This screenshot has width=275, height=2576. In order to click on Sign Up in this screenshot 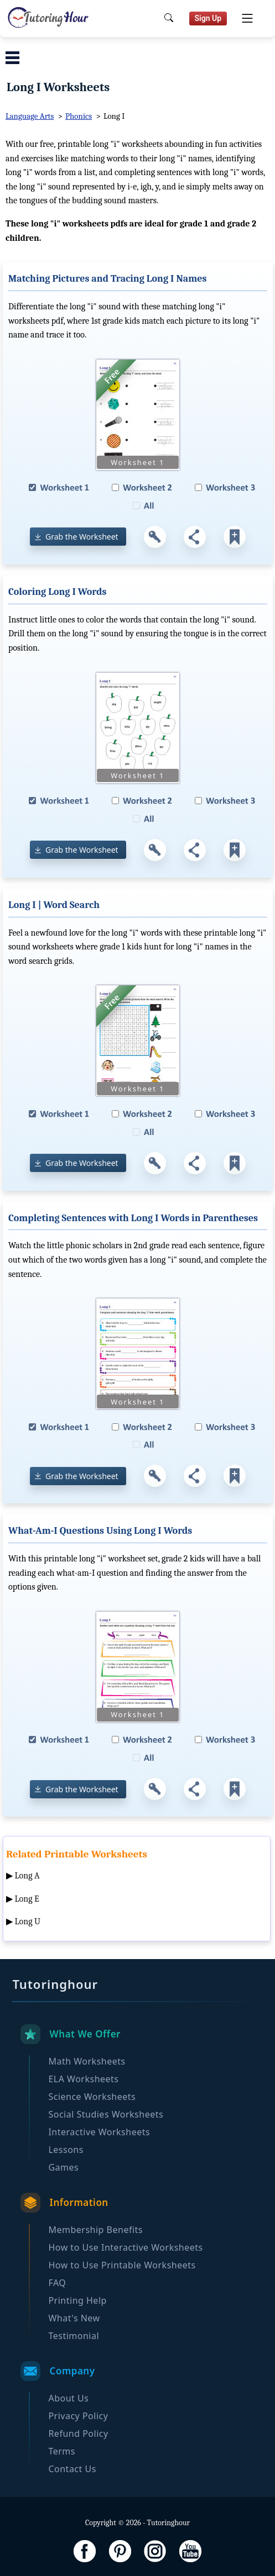, I will do `click(208, 18)`.